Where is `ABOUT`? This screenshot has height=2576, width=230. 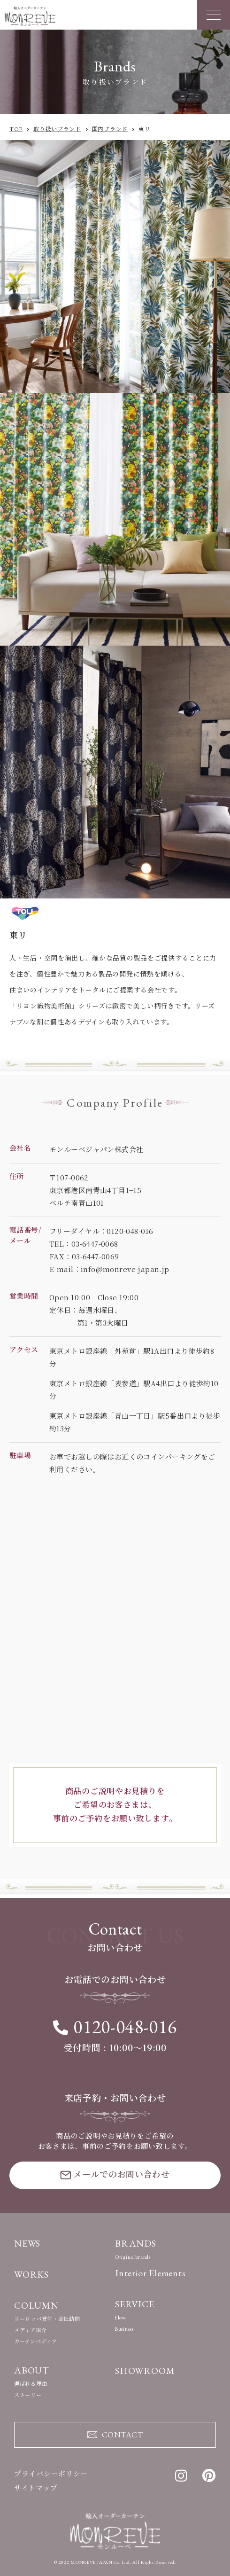 ABOUT is located at coordinates (31, 2370).